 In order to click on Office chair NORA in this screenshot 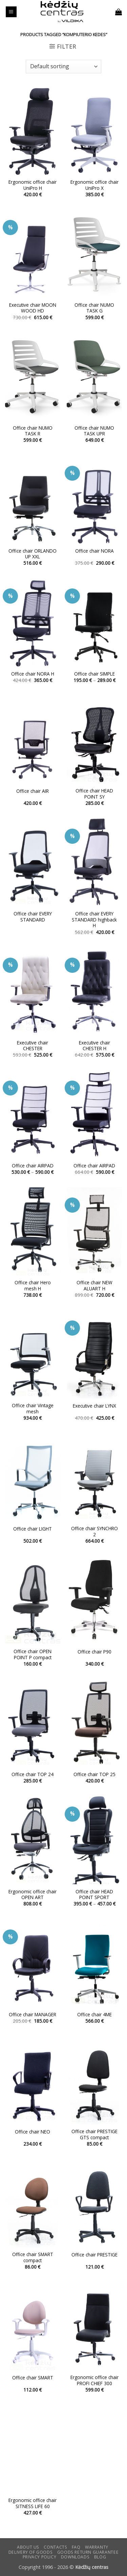, I will do `click(94, 551)`.